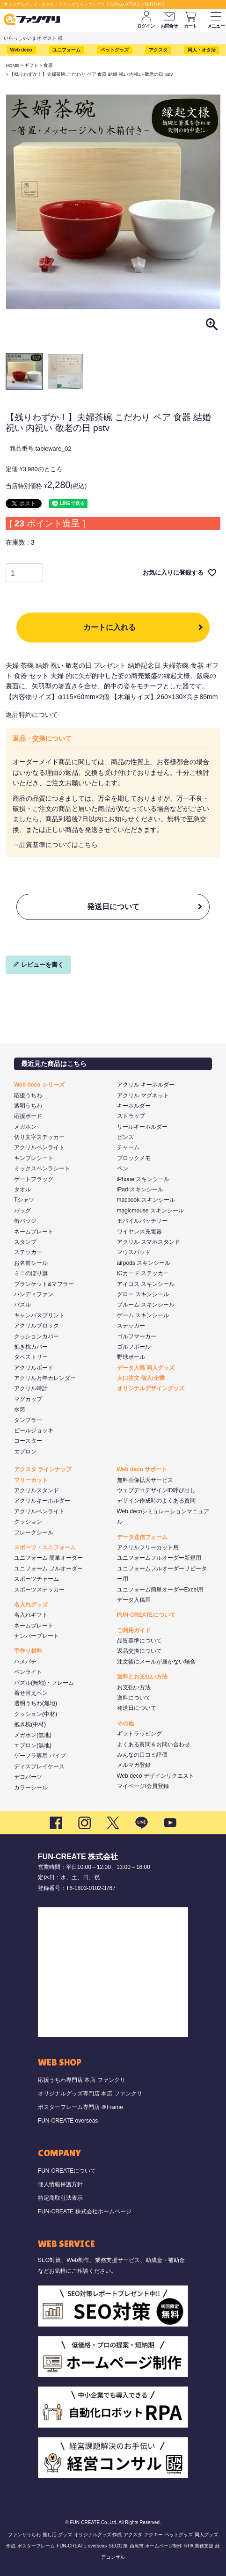 The image size is (226, 2576). What do you see at coordinates (55, 844) in the screenshot?
I see `→品質基準についてはこちら` at bounding box center [55, 844].